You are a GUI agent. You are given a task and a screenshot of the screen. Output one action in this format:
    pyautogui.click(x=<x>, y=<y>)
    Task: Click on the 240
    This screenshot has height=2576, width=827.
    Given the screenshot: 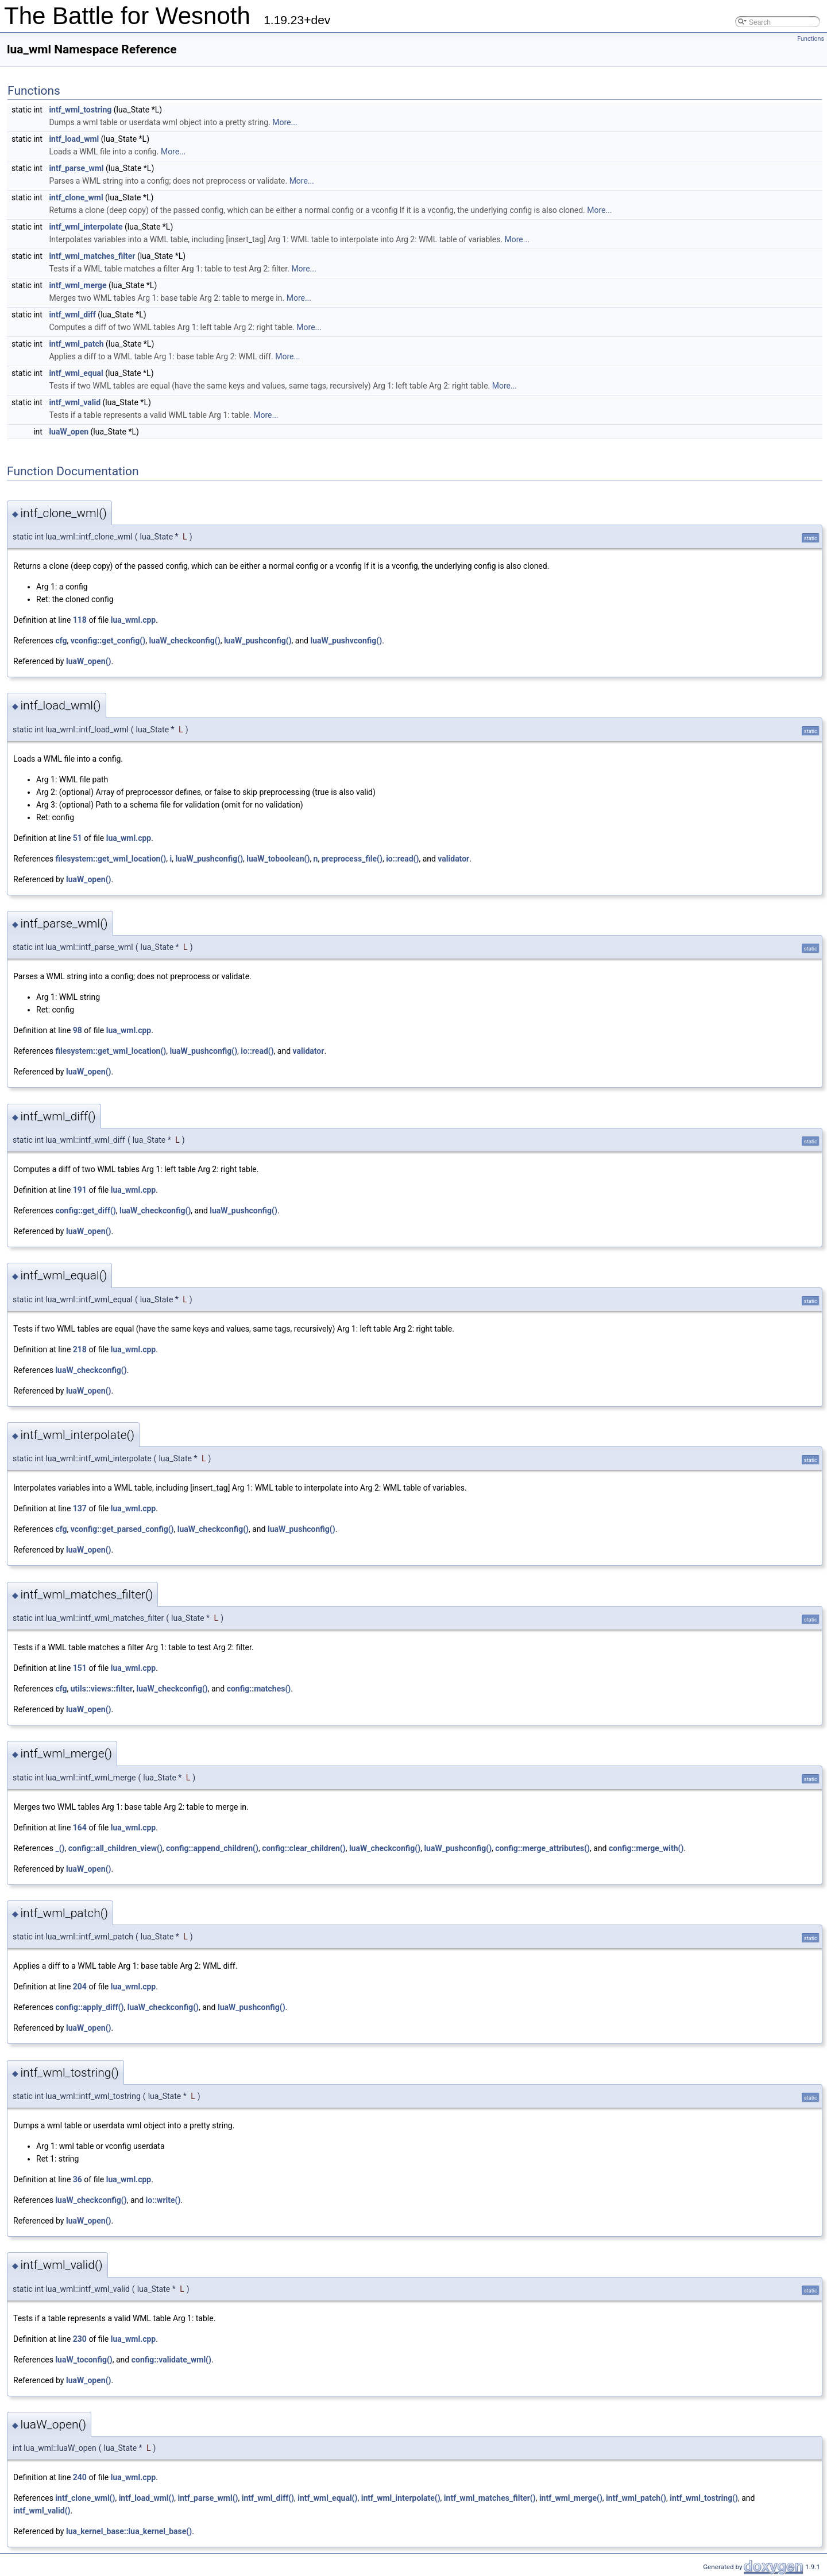 What is the action you would take?
    pyautogui.click(x=80, y=2477)
    